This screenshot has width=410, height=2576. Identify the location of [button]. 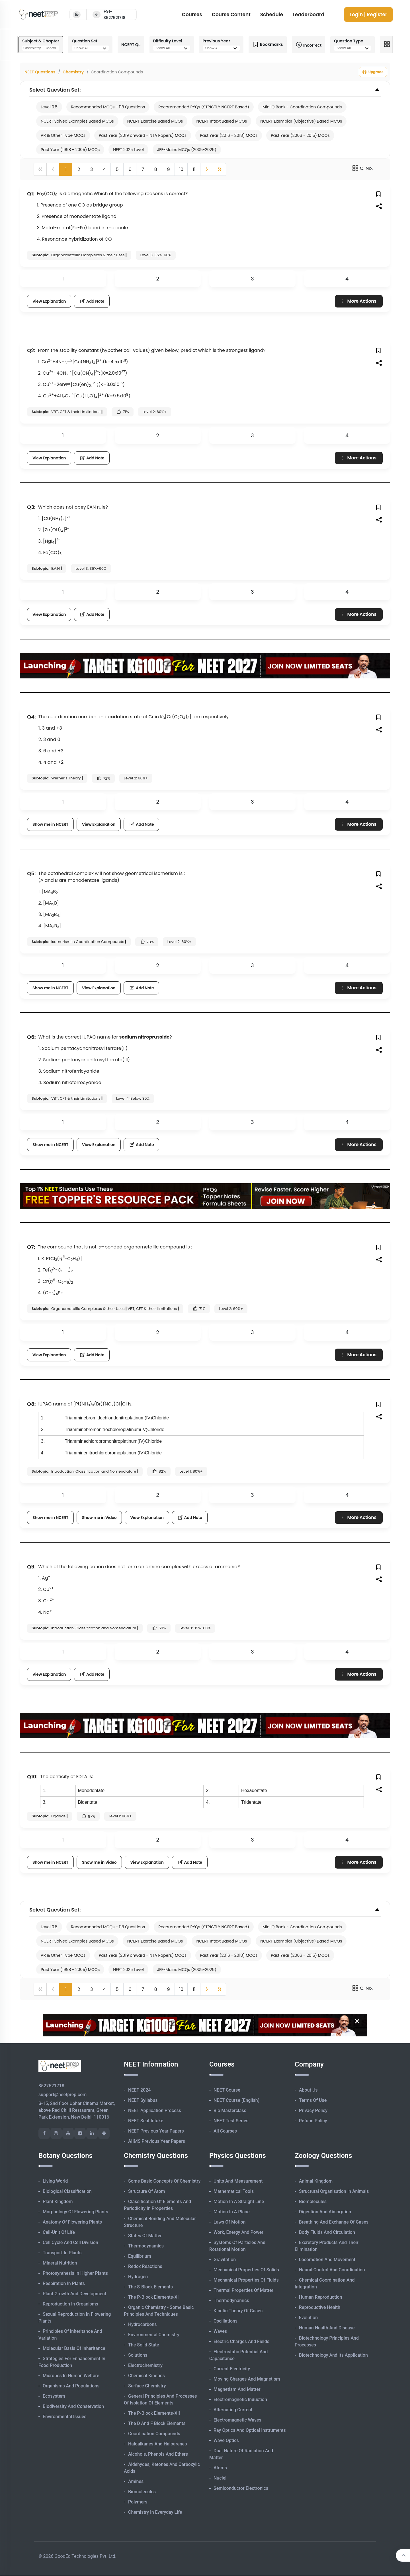
(206, 169).